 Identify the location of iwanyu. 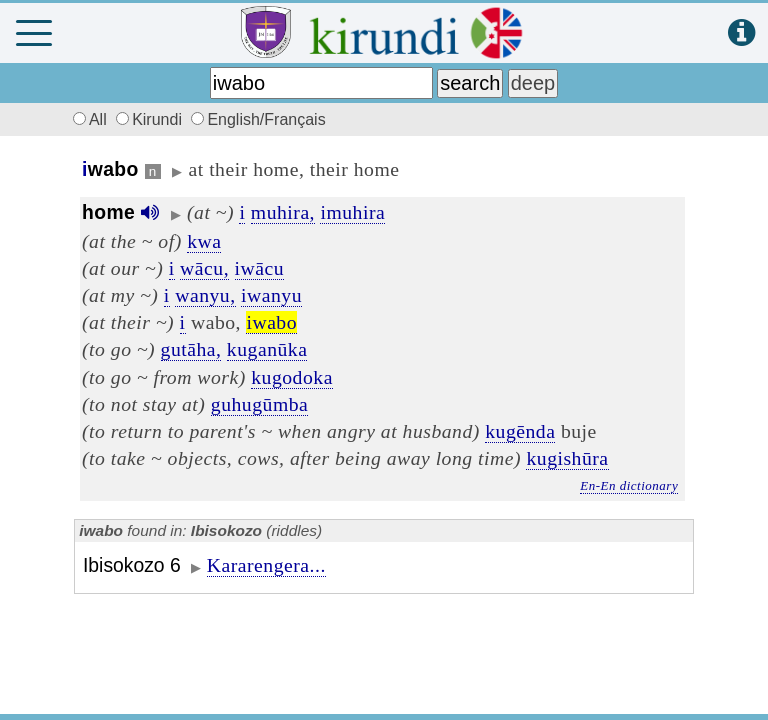
(271, 295).